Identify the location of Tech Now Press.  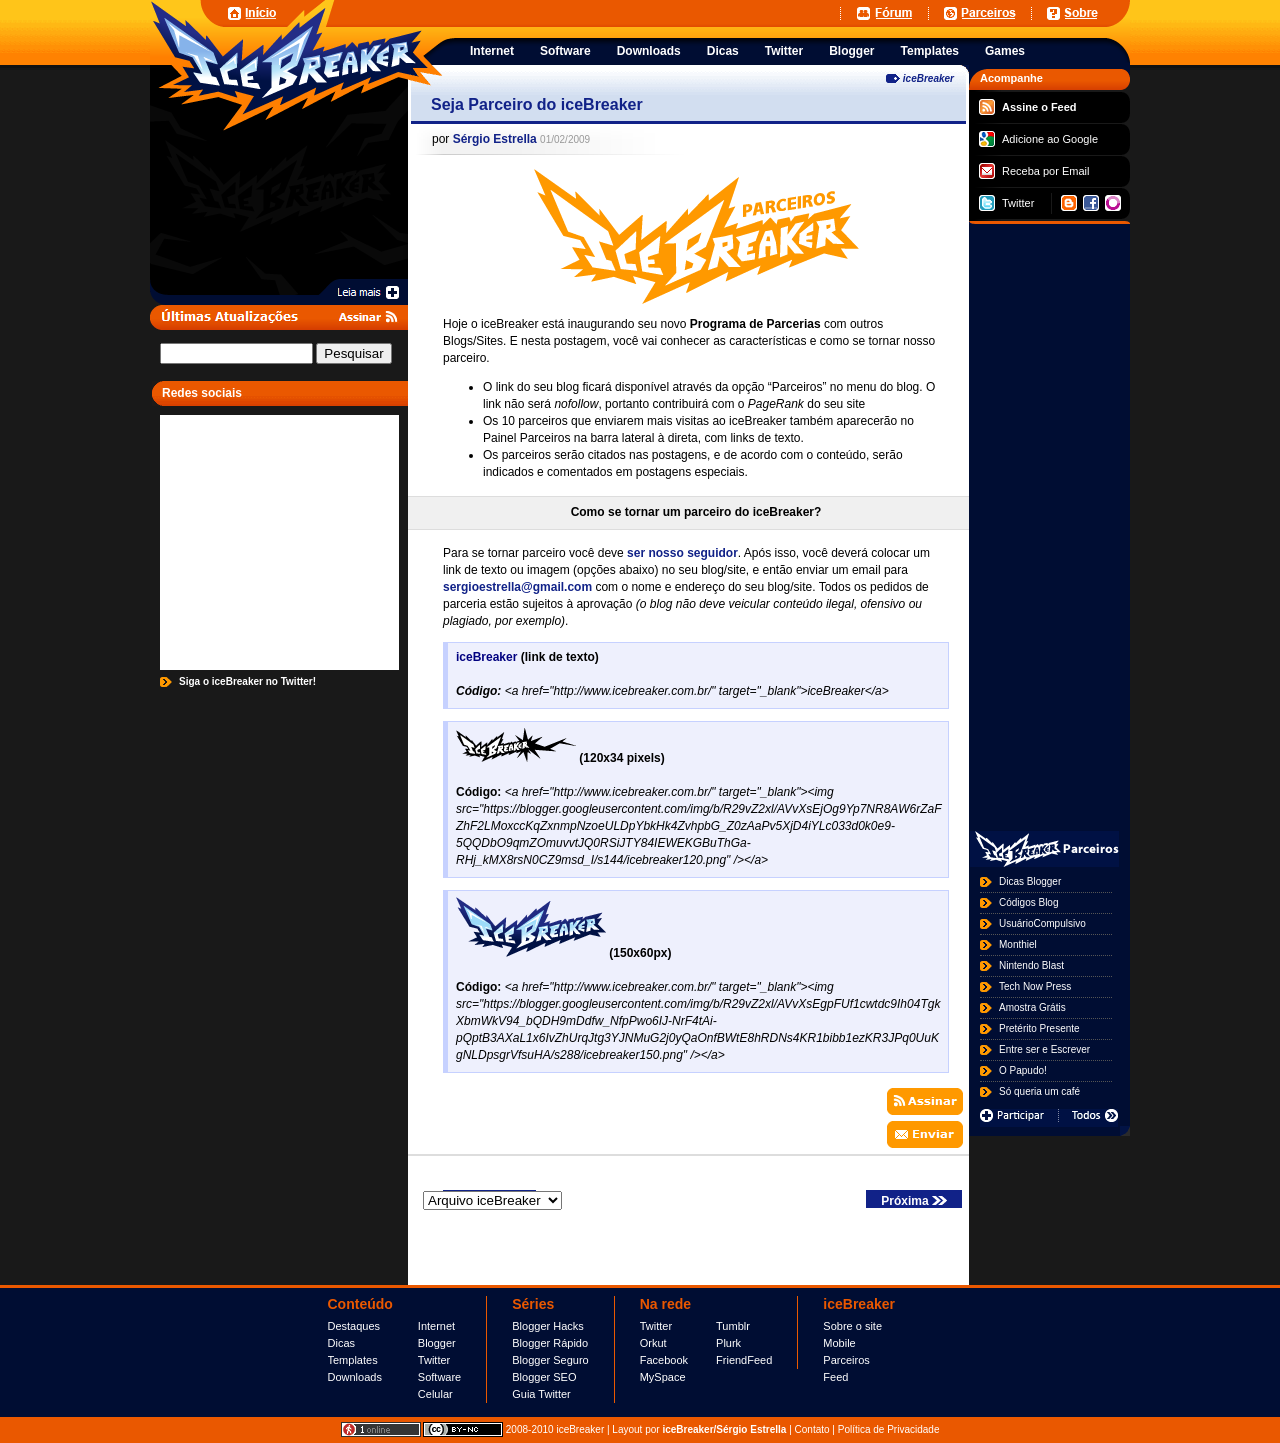
(1035, 986).